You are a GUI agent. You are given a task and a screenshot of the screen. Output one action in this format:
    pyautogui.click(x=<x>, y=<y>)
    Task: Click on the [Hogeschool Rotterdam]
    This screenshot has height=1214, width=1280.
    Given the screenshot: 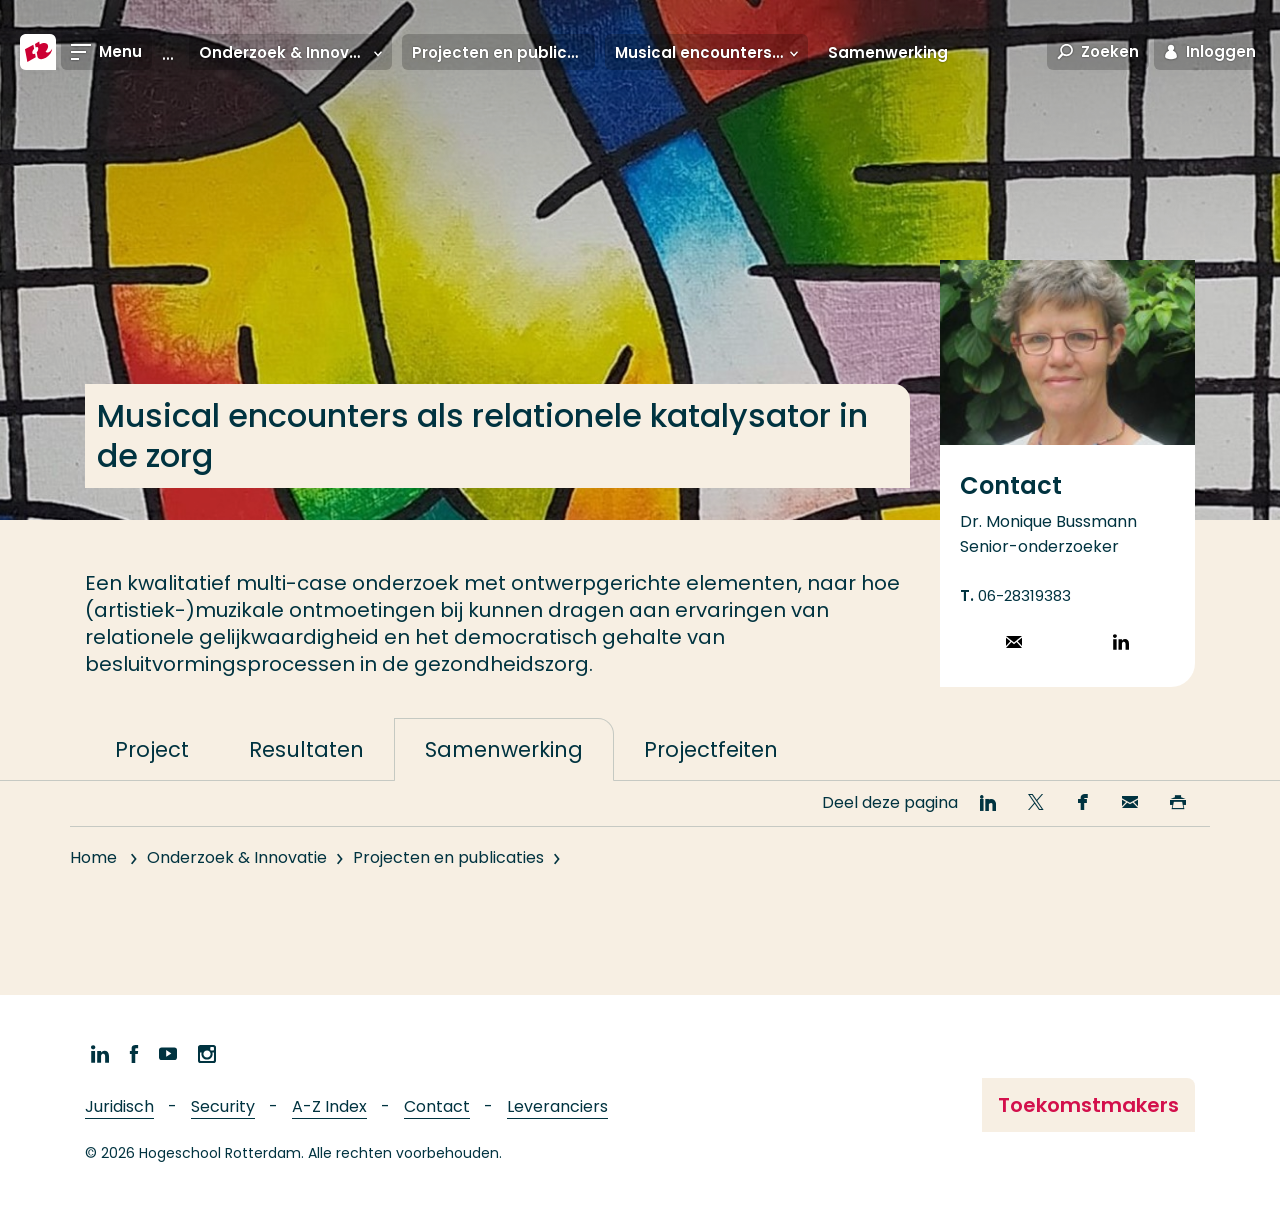 What is the action you would take?
    pyautogui.click(x=38, y=52)
    